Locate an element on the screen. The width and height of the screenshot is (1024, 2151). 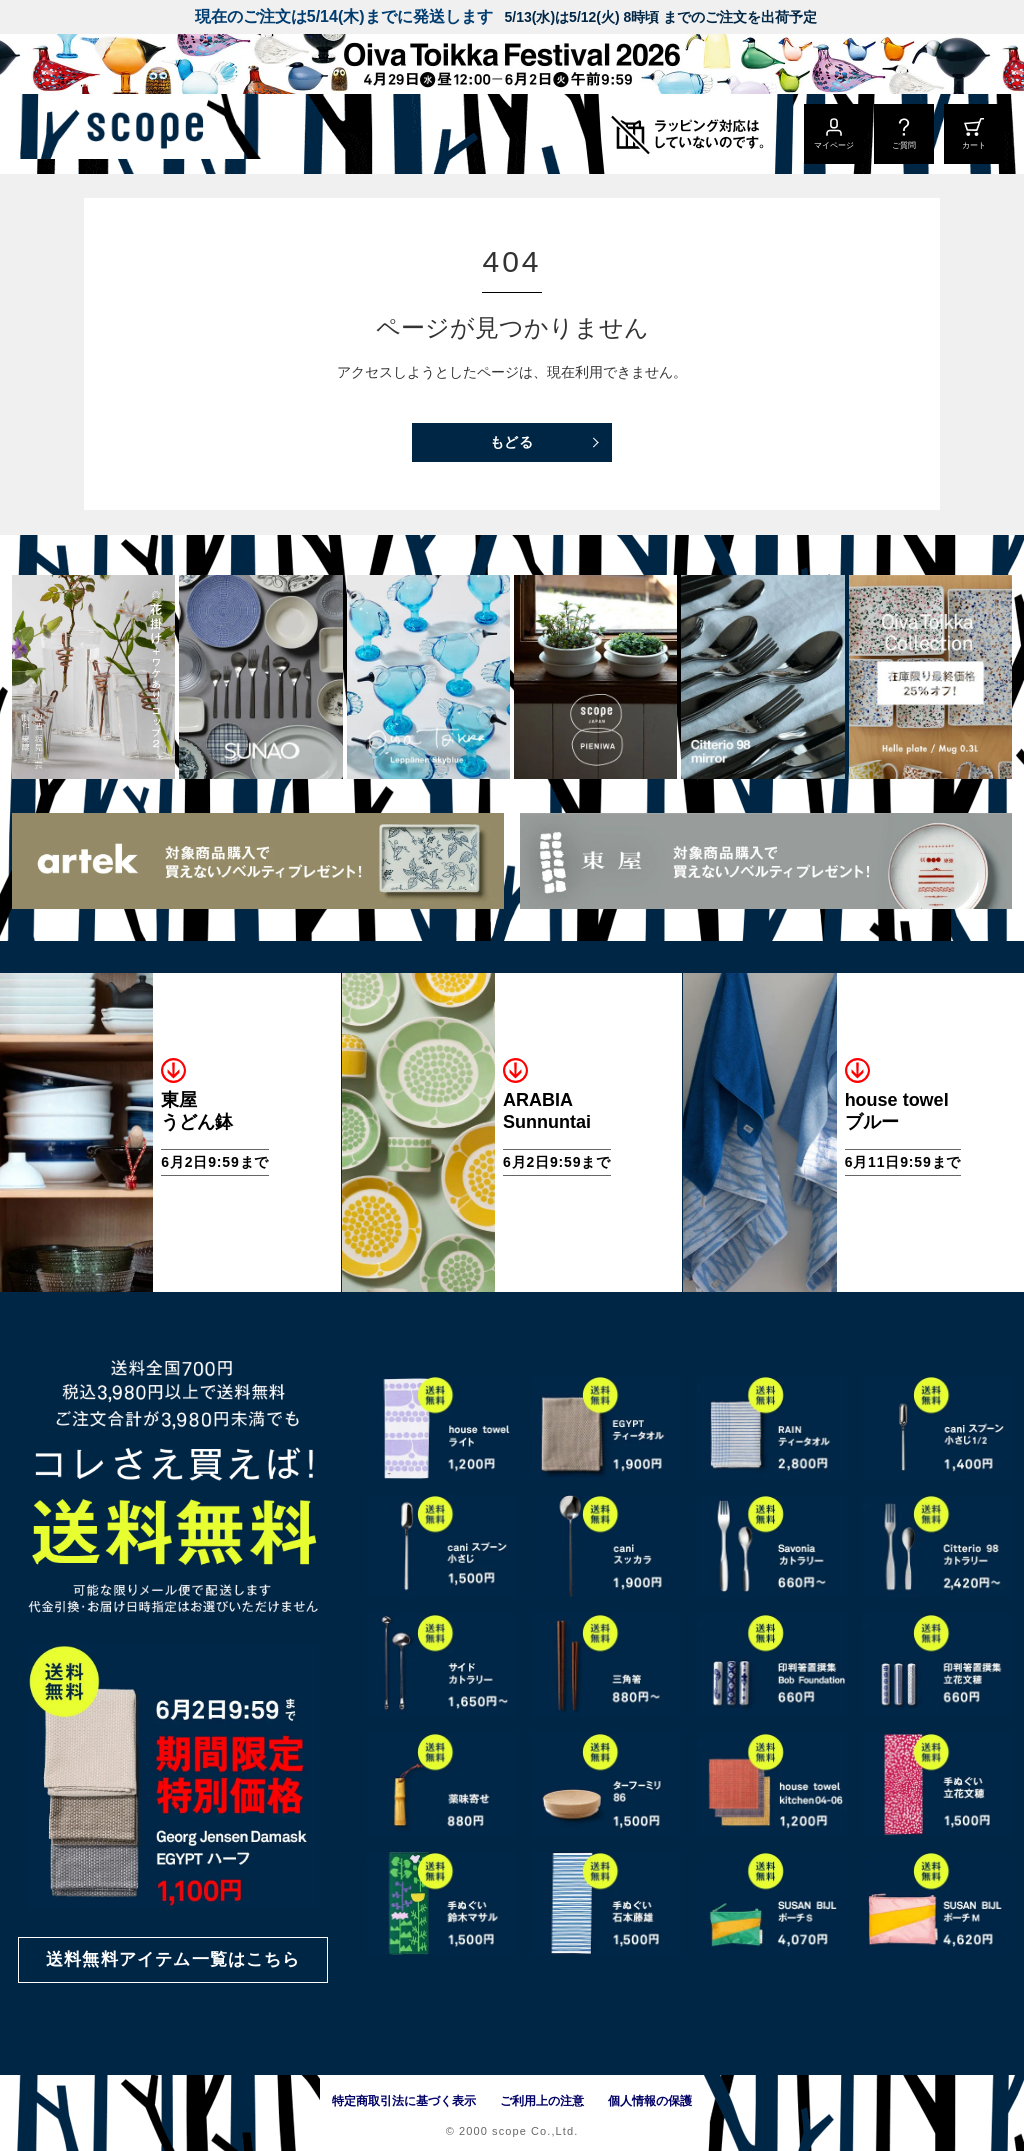
もどる is located at coordinates (512, 442).